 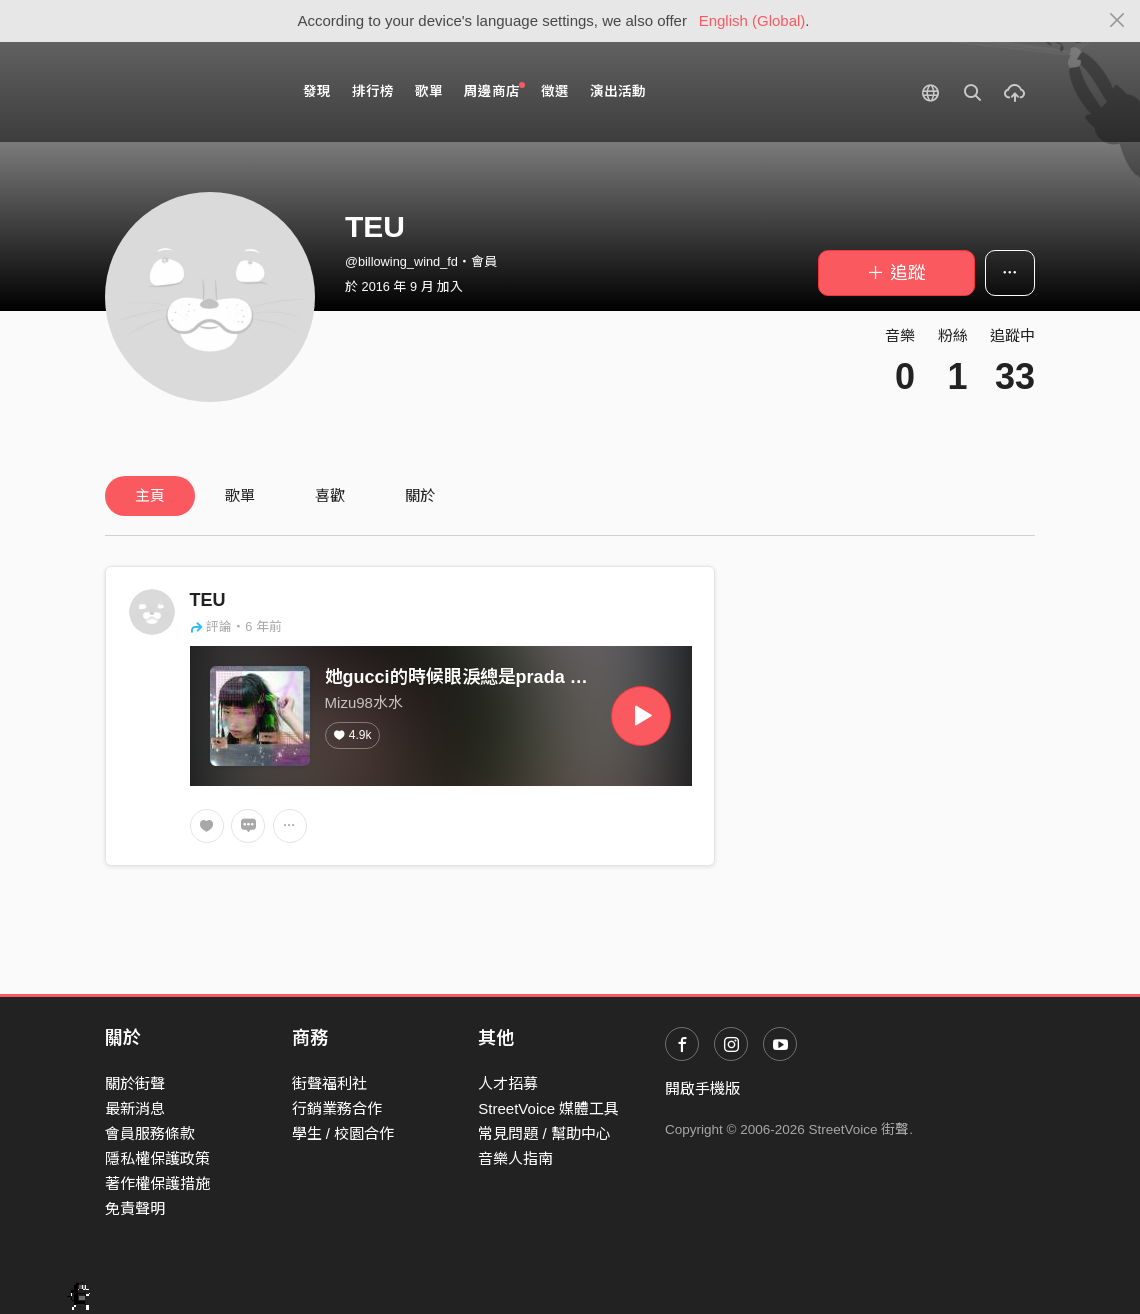 I want to click on StreetVoice 媒體工具, so click(x=548, y=1108).